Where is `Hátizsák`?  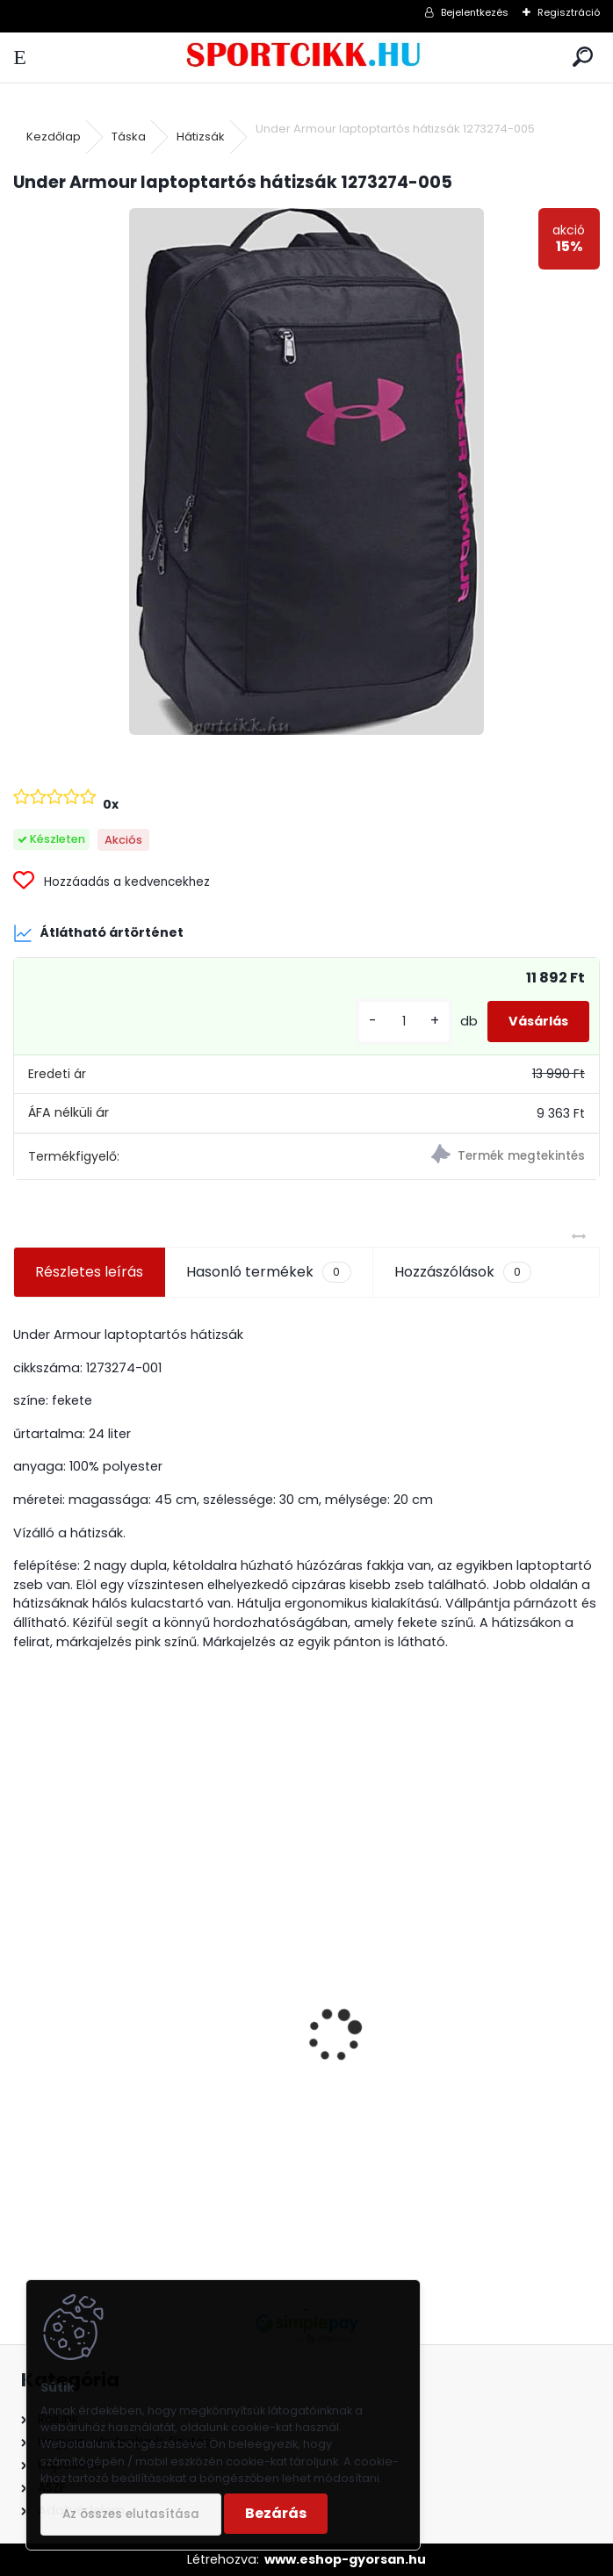 Hátizsák is located at coordinates (201, 136).